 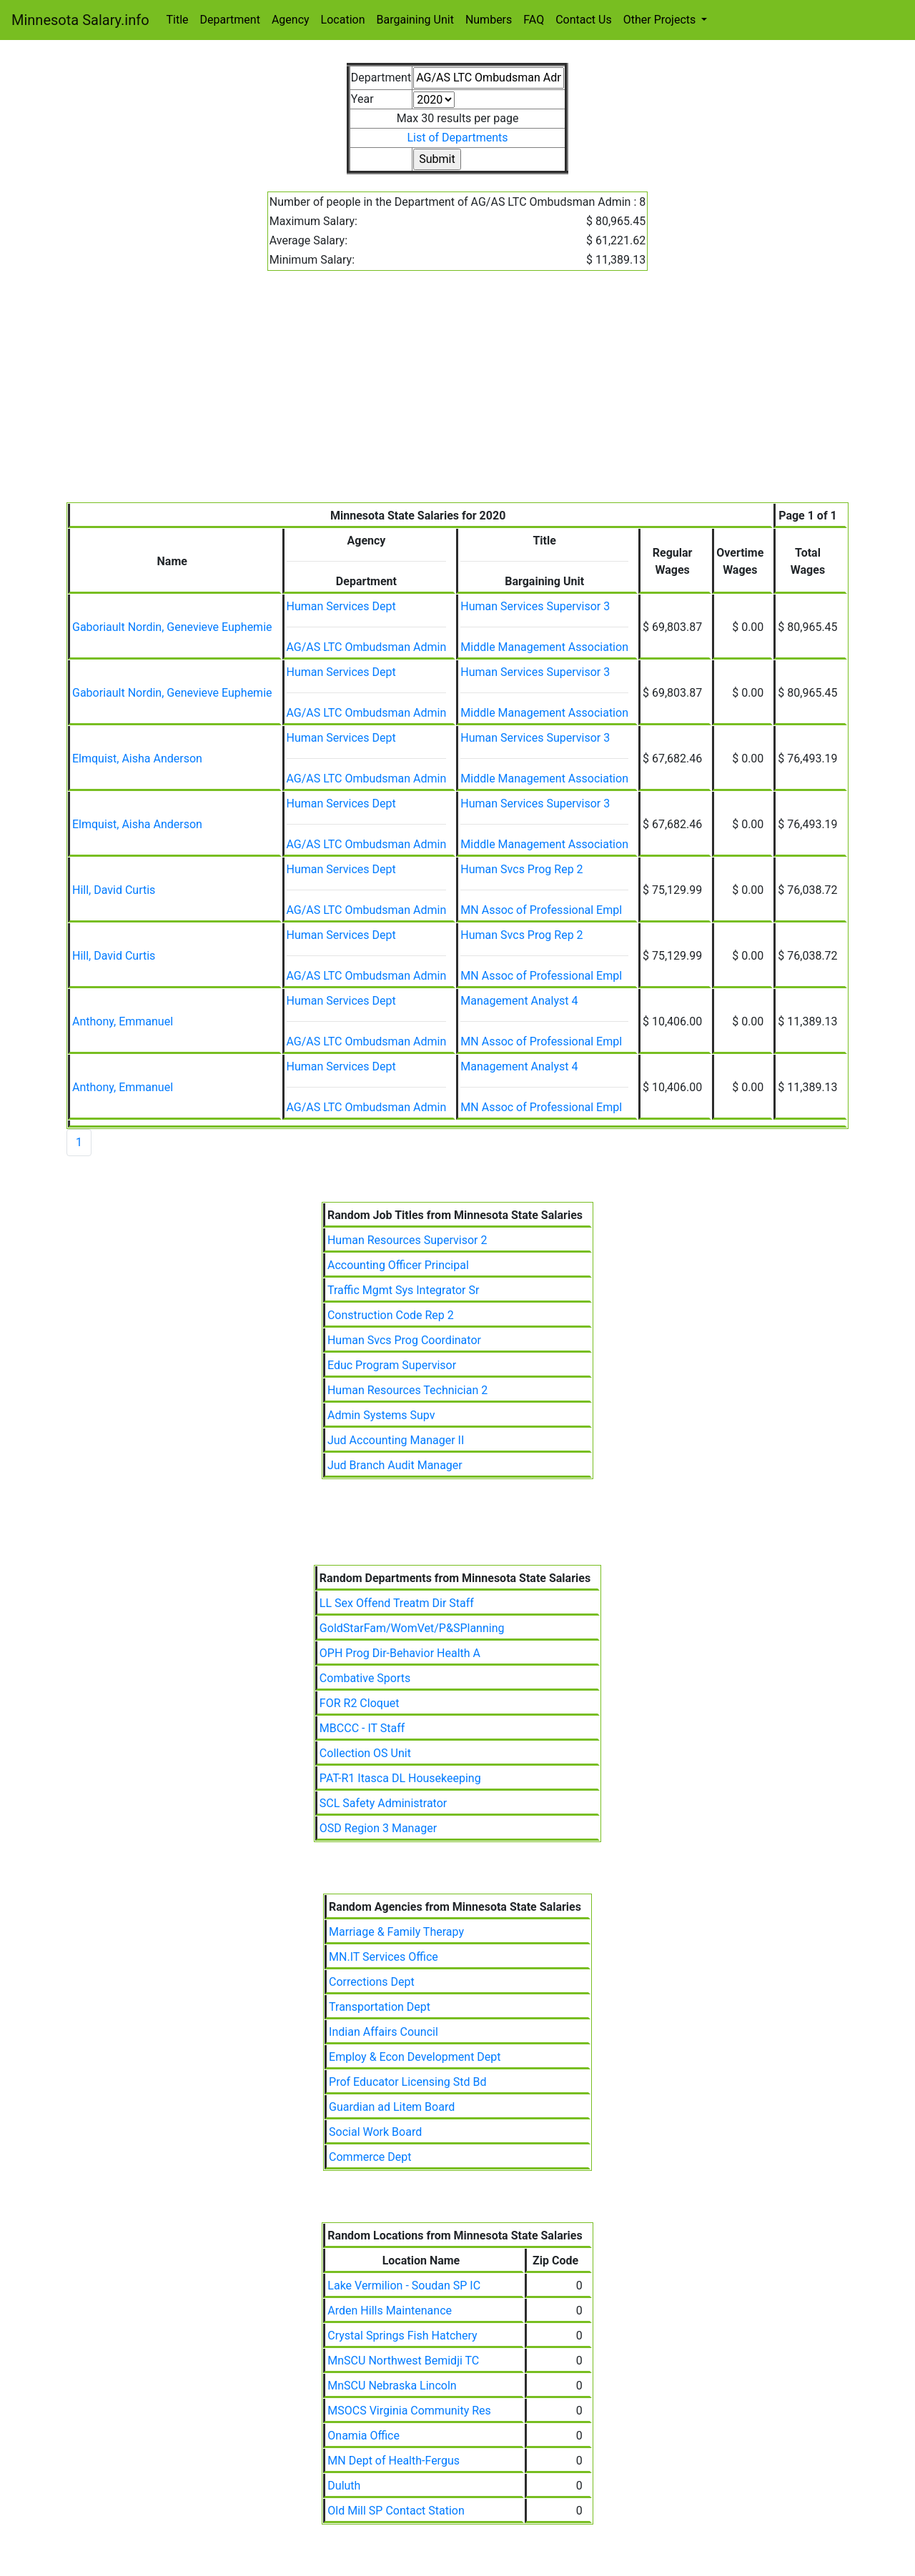 I want to click on Admin Systems Supv, so click(x=381, y=1415).